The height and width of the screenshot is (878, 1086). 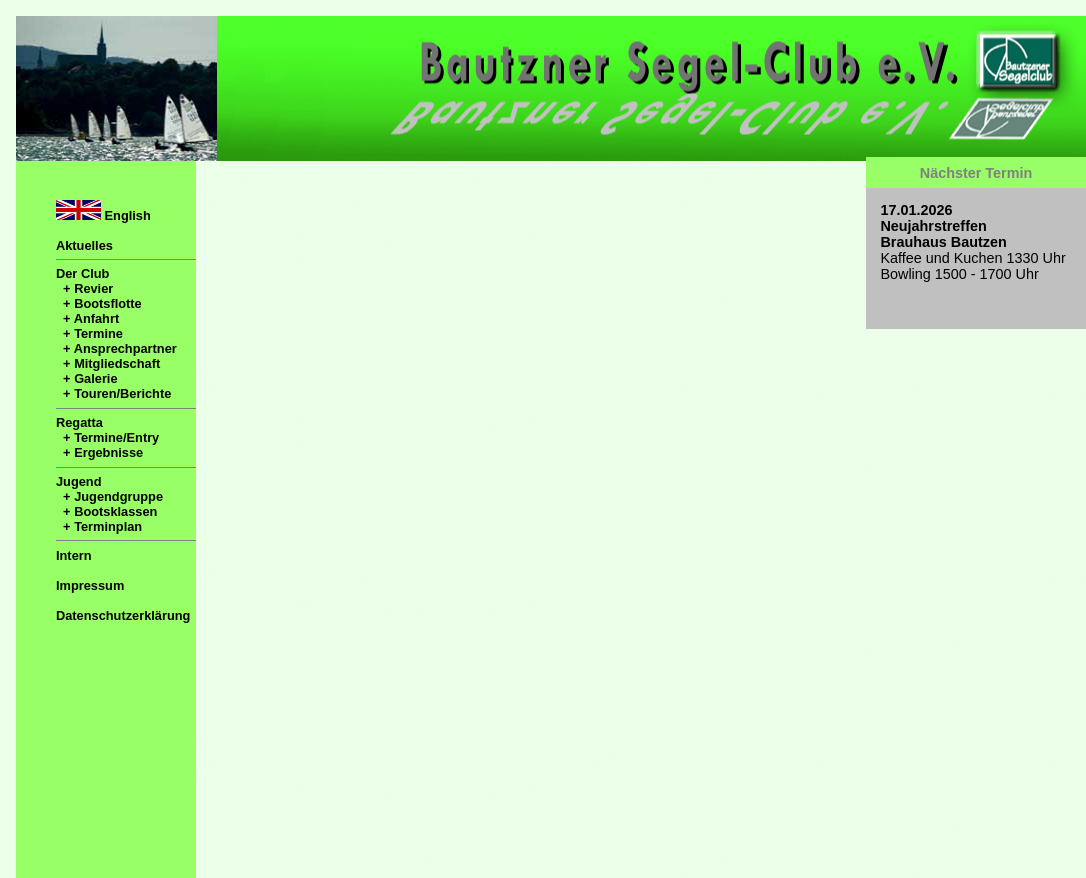 I want to click on + Anfahrt, so click(x=87, y=318).